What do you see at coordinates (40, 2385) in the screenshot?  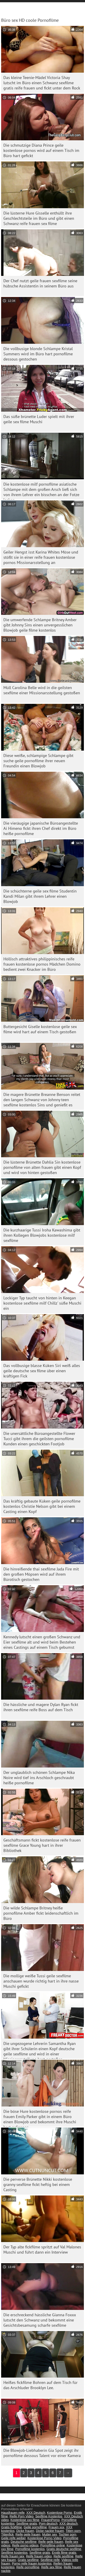 I see `Heißes fickfilme Bohren auf dem Tisch für das Arschluder Brooklyn Lee.` at bounding box center [40, 2385].